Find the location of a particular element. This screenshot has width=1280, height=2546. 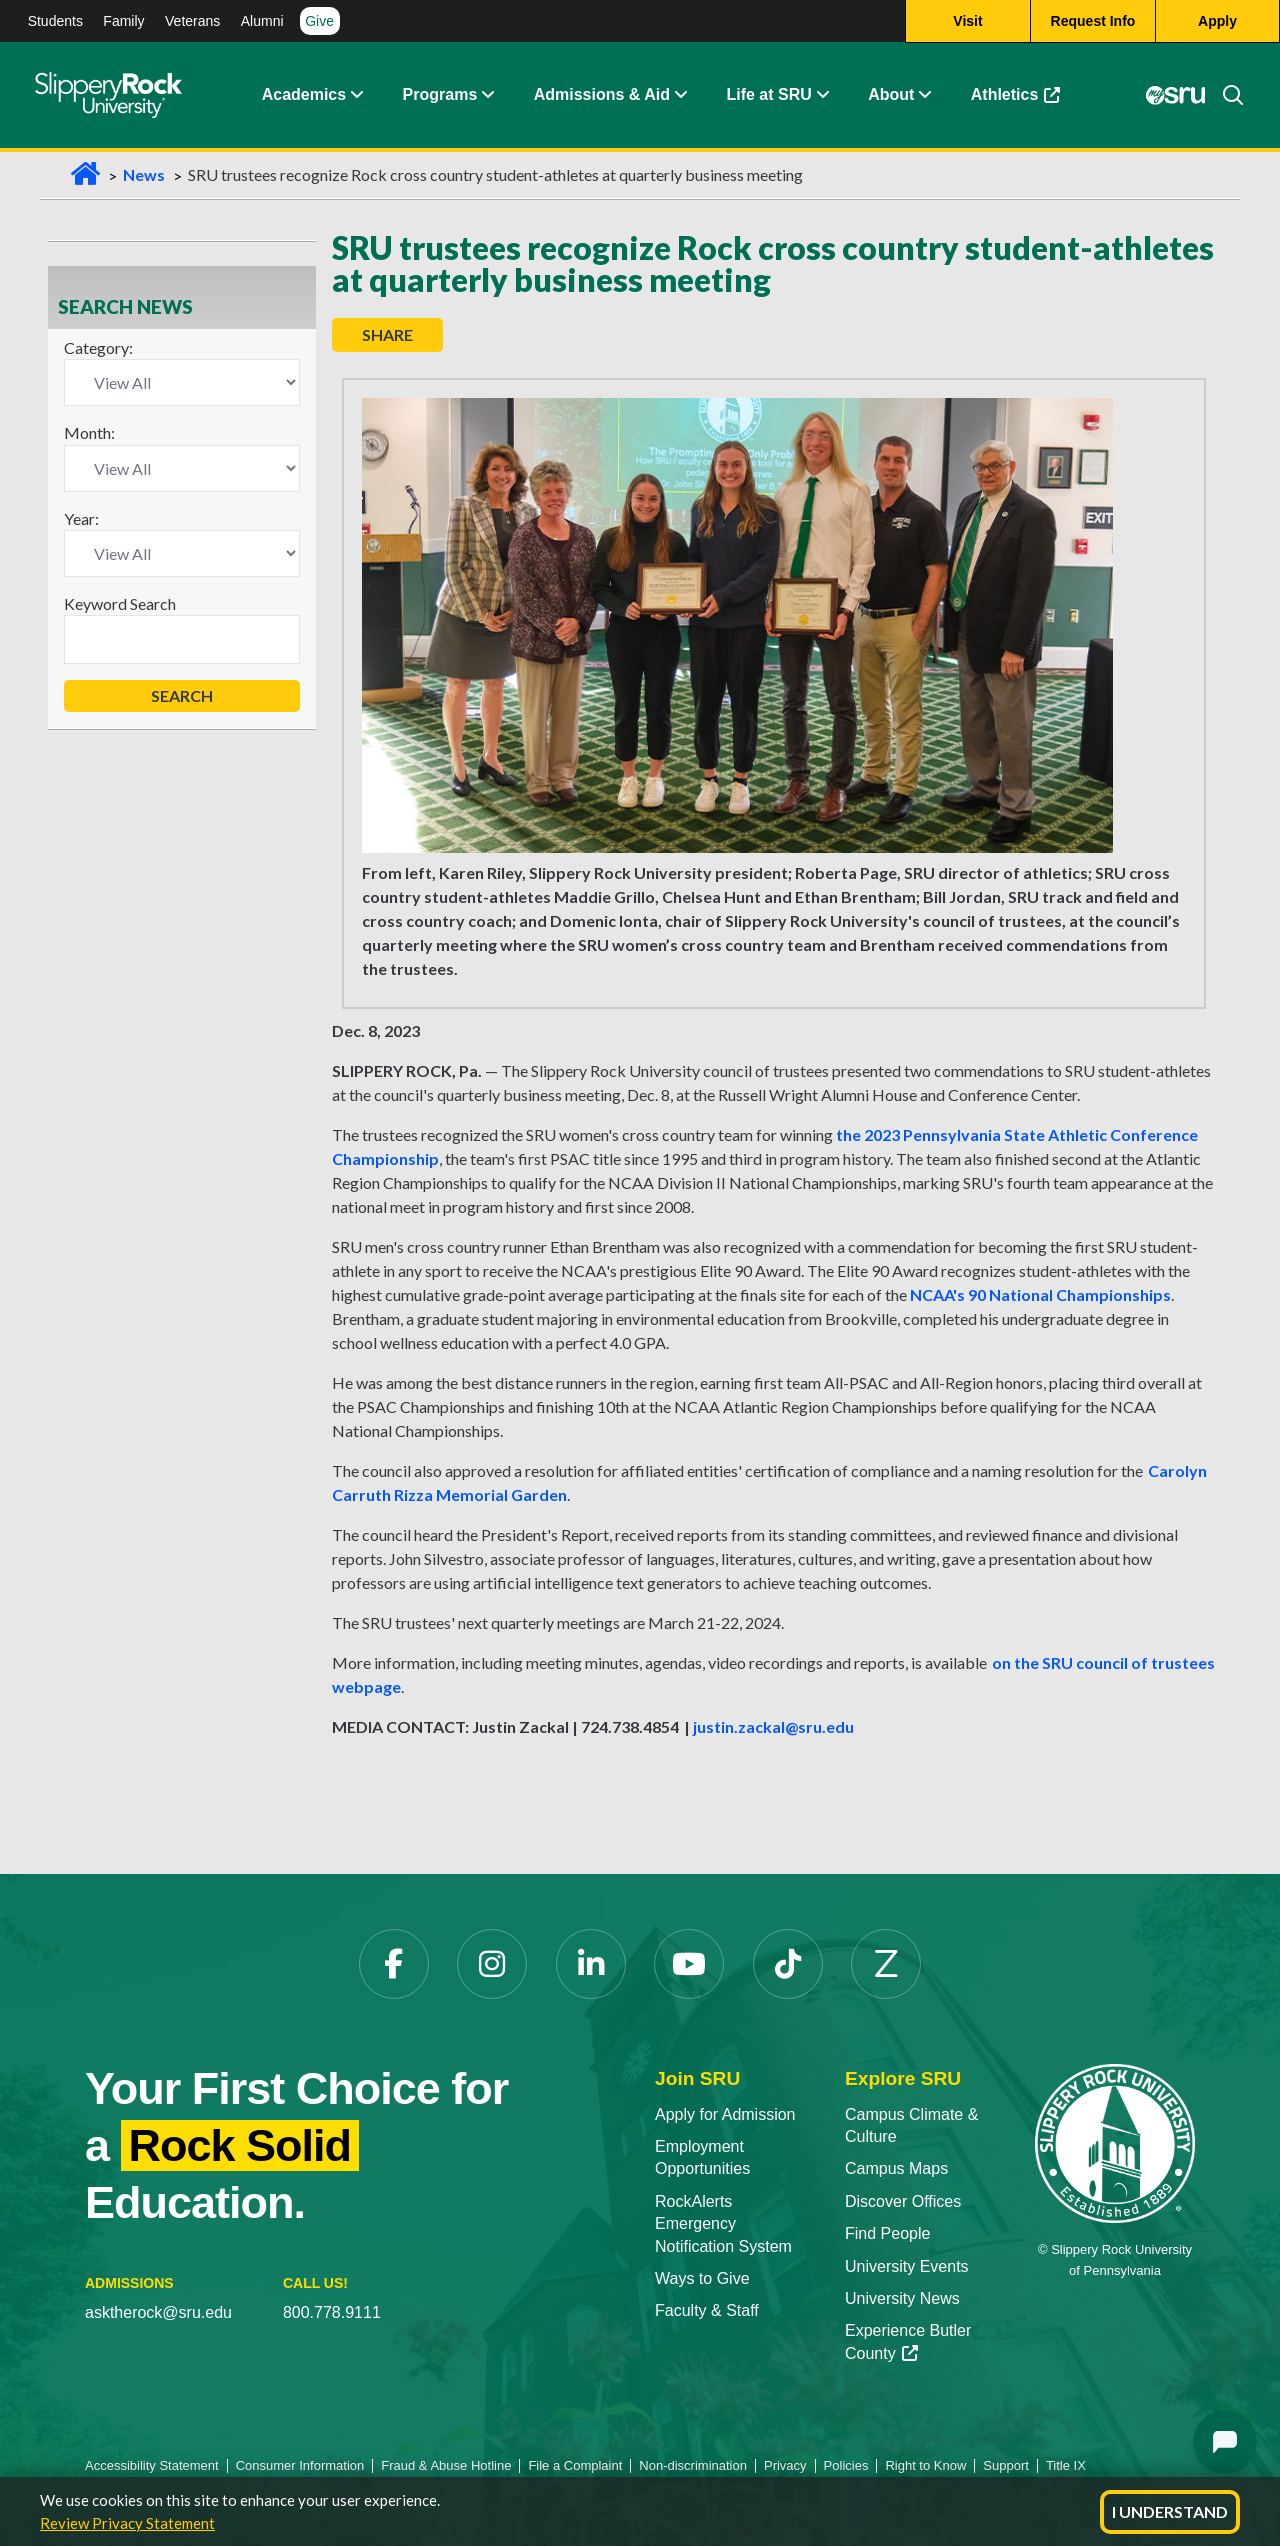

Category: is located at coordinates (98, 347).